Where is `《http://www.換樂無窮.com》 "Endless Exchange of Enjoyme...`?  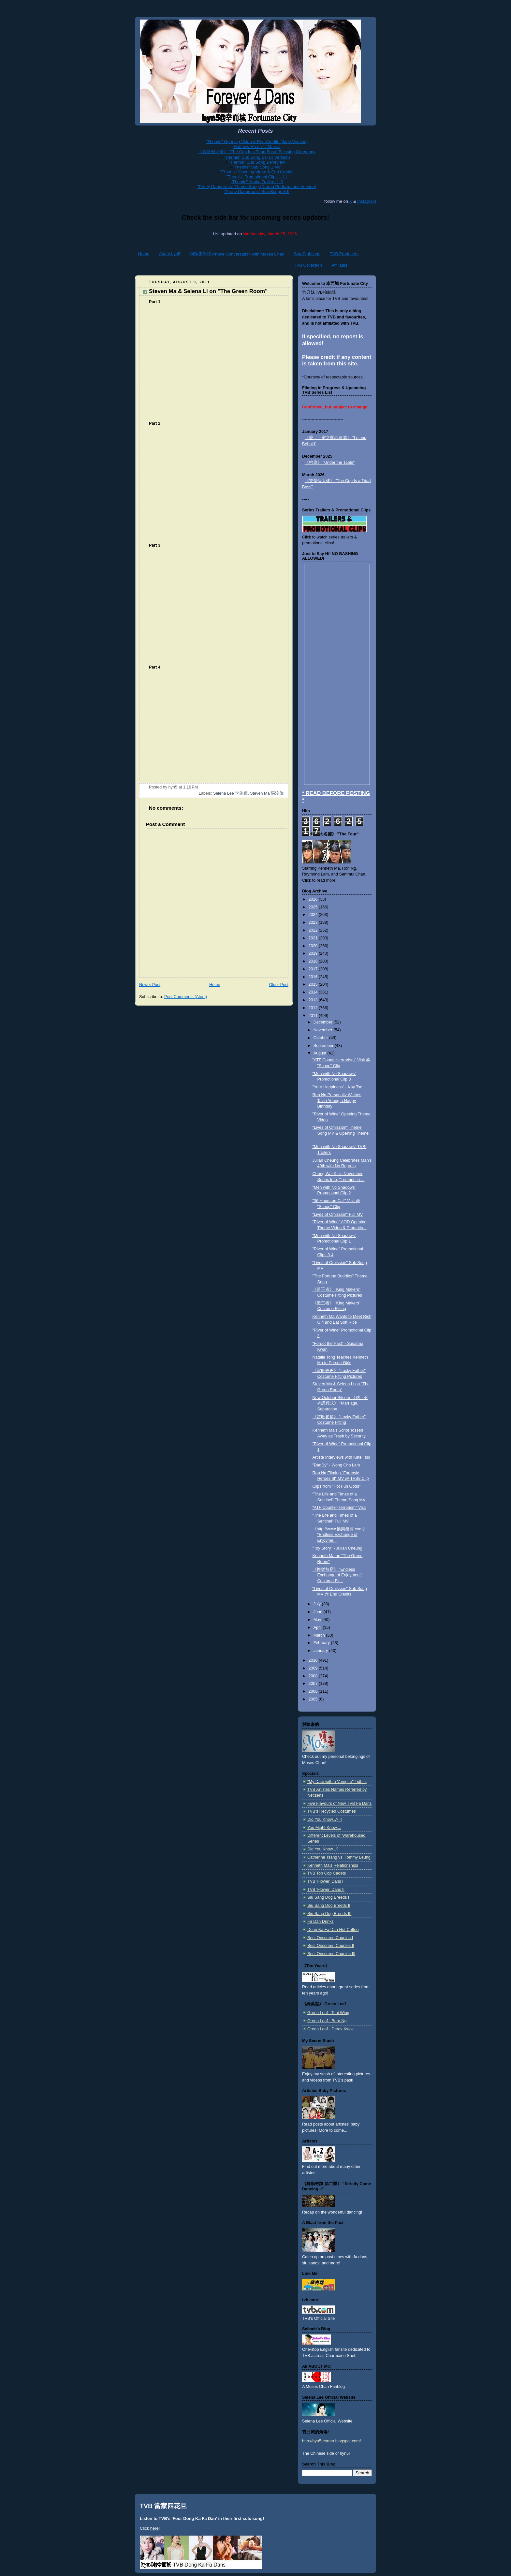
《http://www.換樂無窮.com》 "Endless Exchange of Enjoyme... is located at coordinates (340, 1535).